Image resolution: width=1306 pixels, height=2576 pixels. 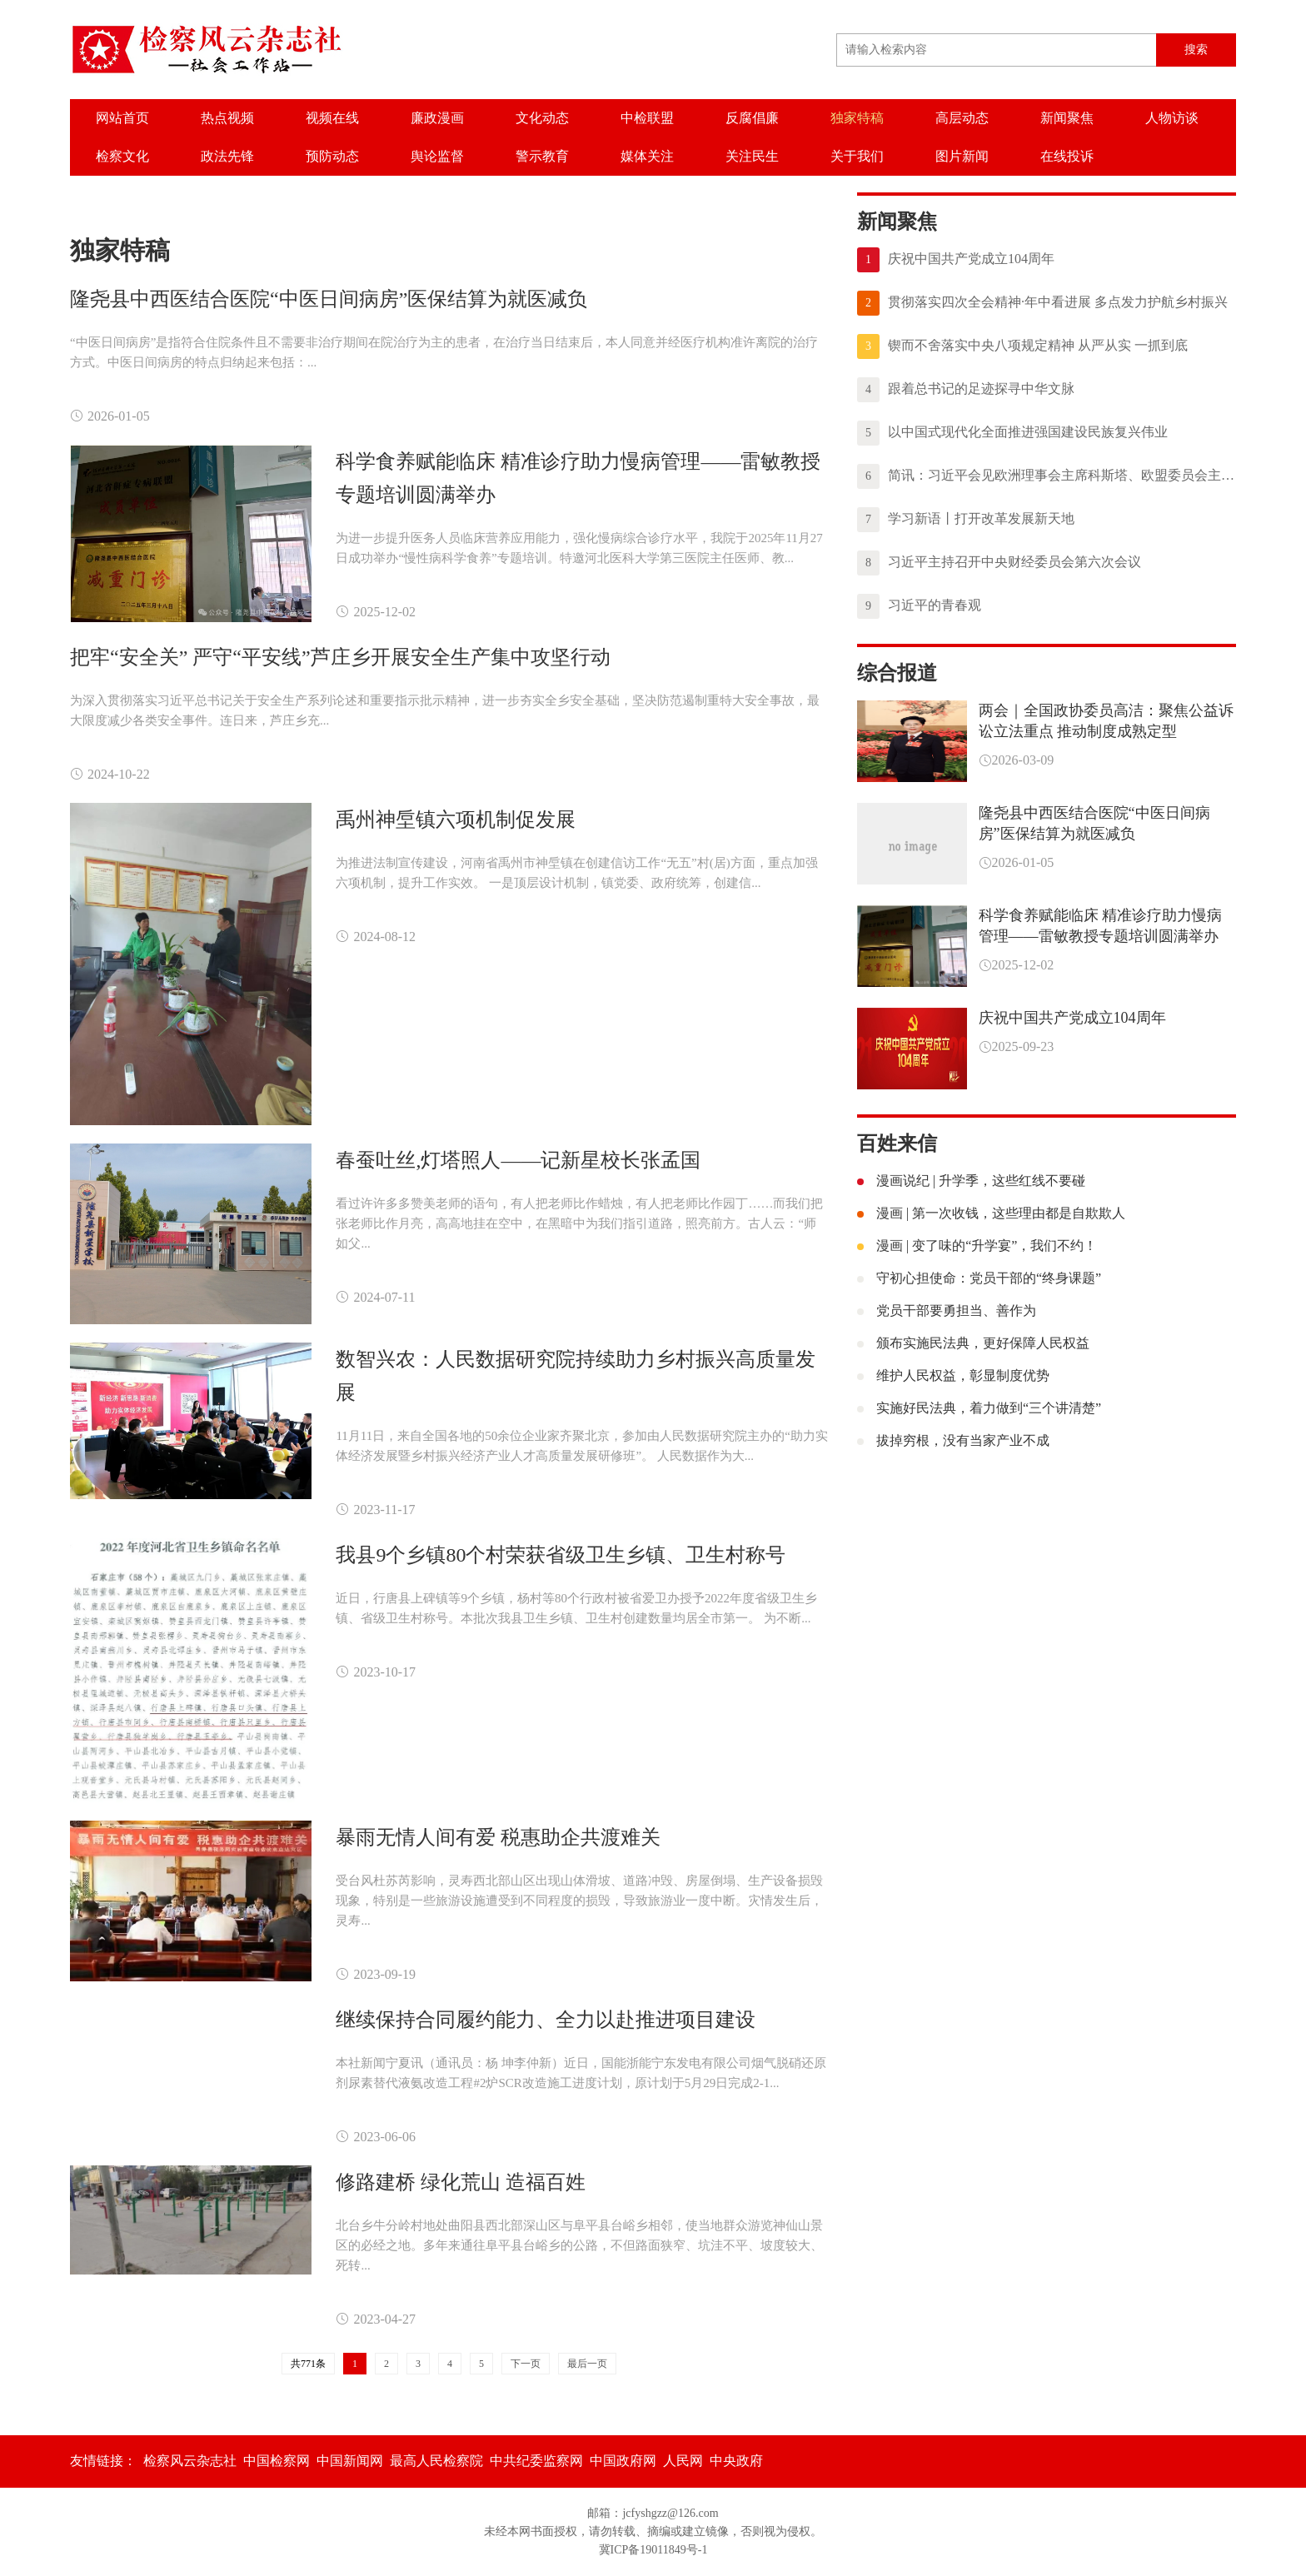 What do you see at coordinates (962, 118) in the screenshot?
I see `高层动态` at bounding box center [962, 118].